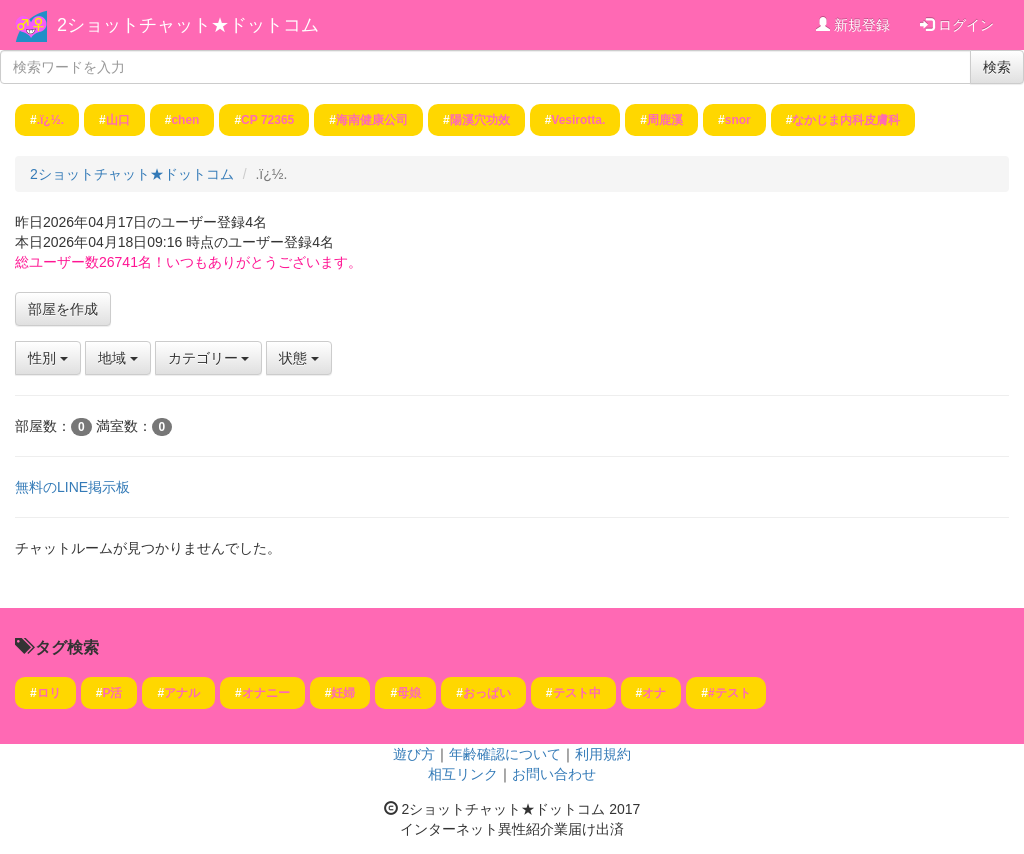 The width and height of the screenshot is (1024, 854). Describe the element at coordinates (487, 693) in the screenshot. I see `おっぱい` at that location.